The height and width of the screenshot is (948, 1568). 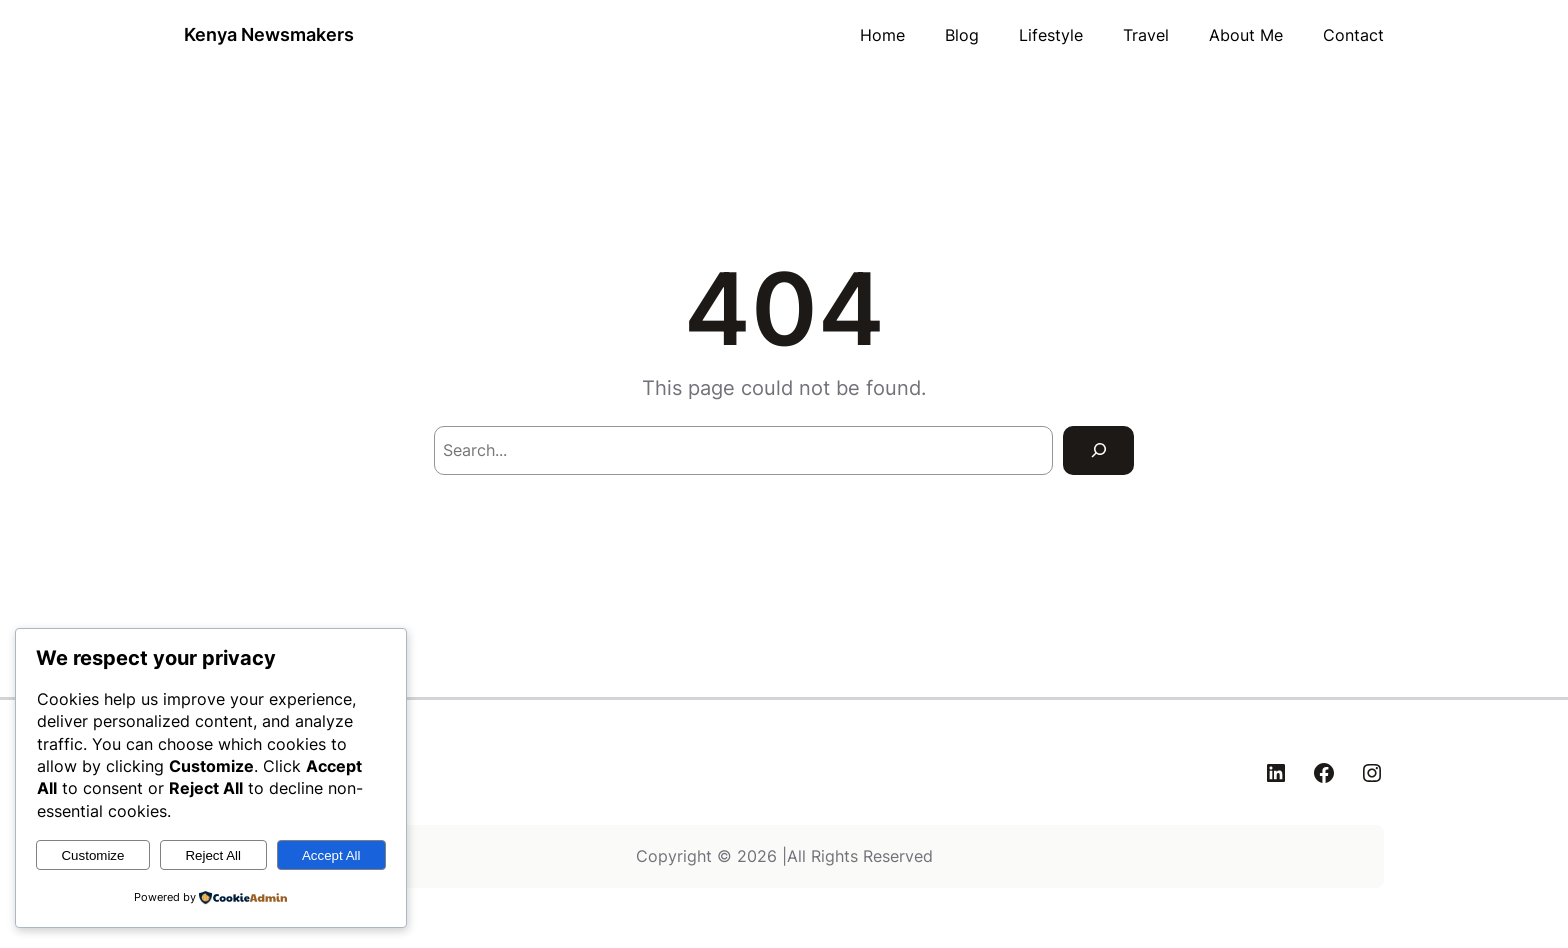 What do you see at coordinates (213, 855) in the screenshot?
I see `Reject All` at bounding box center [213, 855].